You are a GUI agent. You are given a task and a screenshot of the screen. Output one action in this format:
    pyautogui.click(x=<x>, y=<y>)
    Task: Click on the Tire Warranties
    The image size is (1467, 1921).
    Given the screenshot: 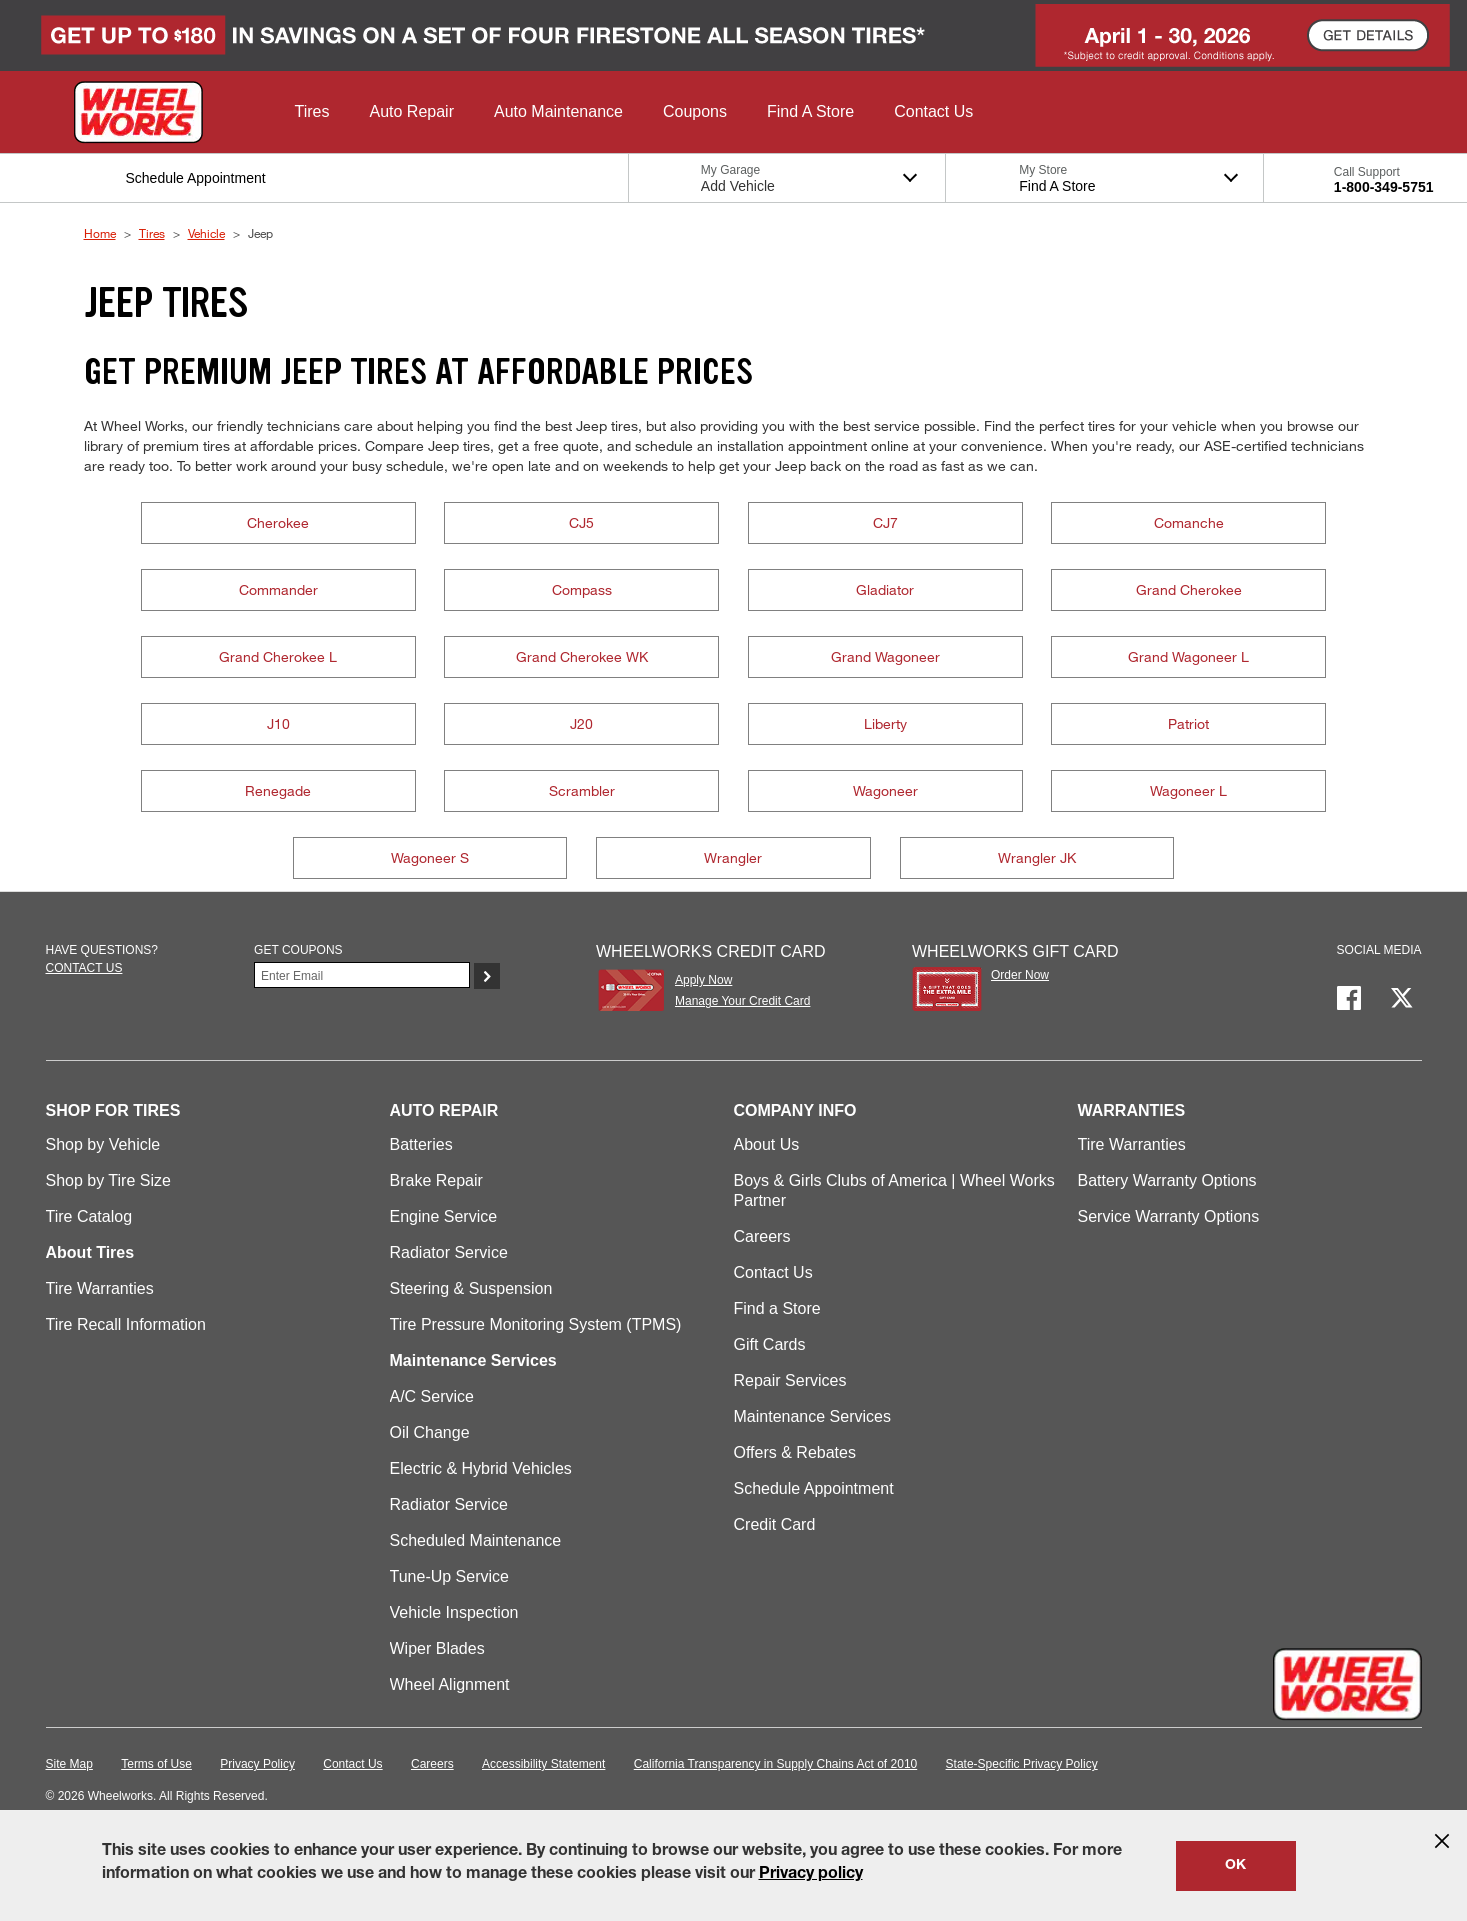 What is the action you would take?
    pyautogui.click(x=100, y=1288)
    